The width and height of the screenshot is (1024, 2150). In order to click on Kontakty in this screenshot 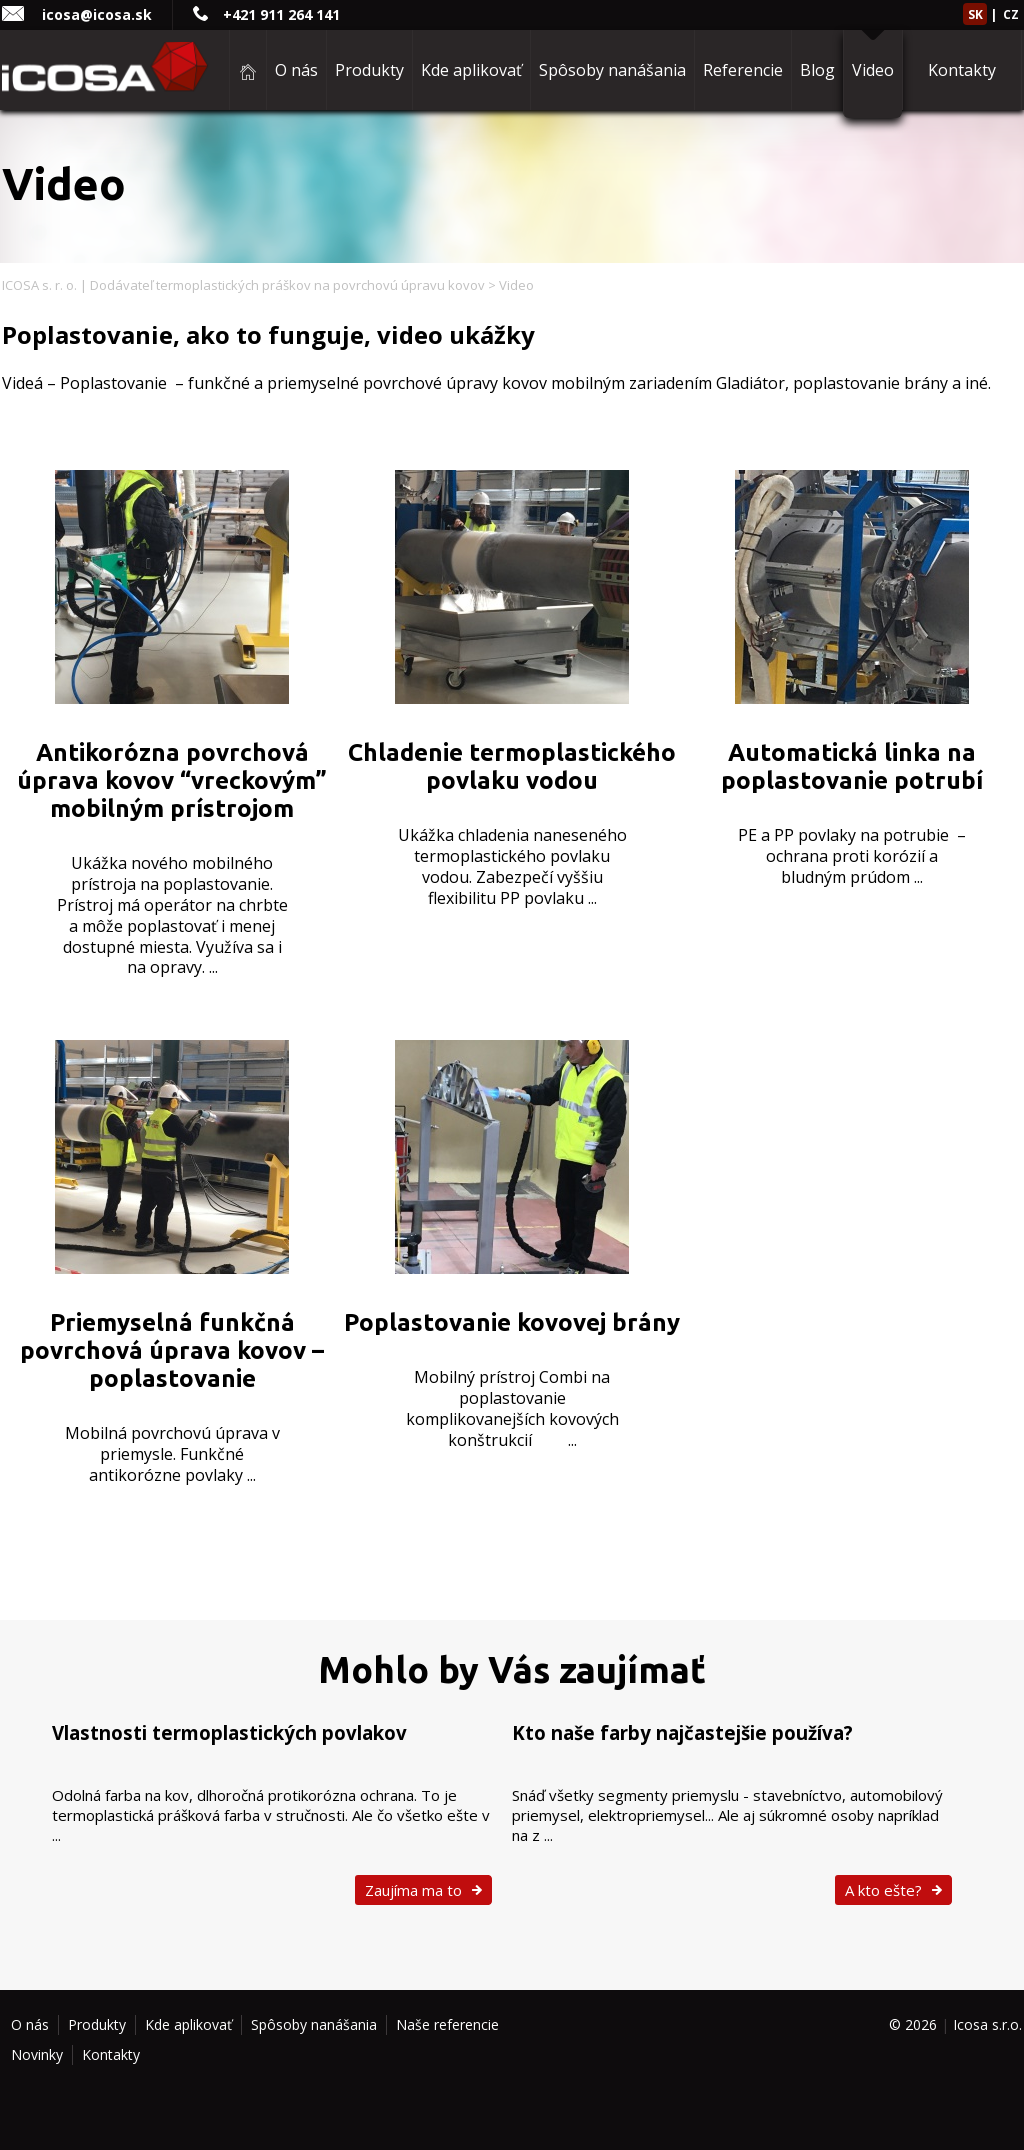, I will do `click(962, 70)`.